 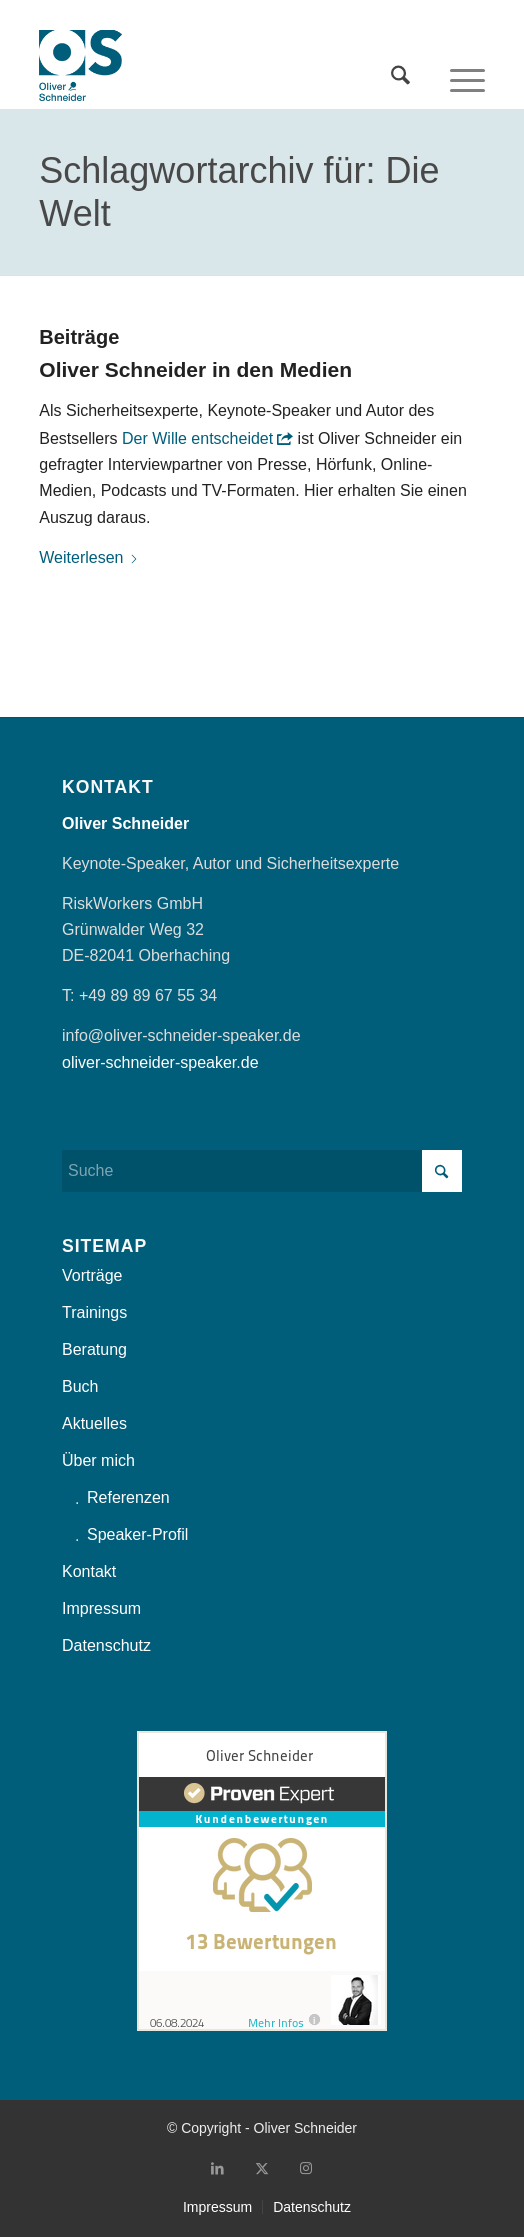 What do you see at coordinates (400, 69) in the screenshot?
I see `[Suche]` at bounding box center [400, 69].